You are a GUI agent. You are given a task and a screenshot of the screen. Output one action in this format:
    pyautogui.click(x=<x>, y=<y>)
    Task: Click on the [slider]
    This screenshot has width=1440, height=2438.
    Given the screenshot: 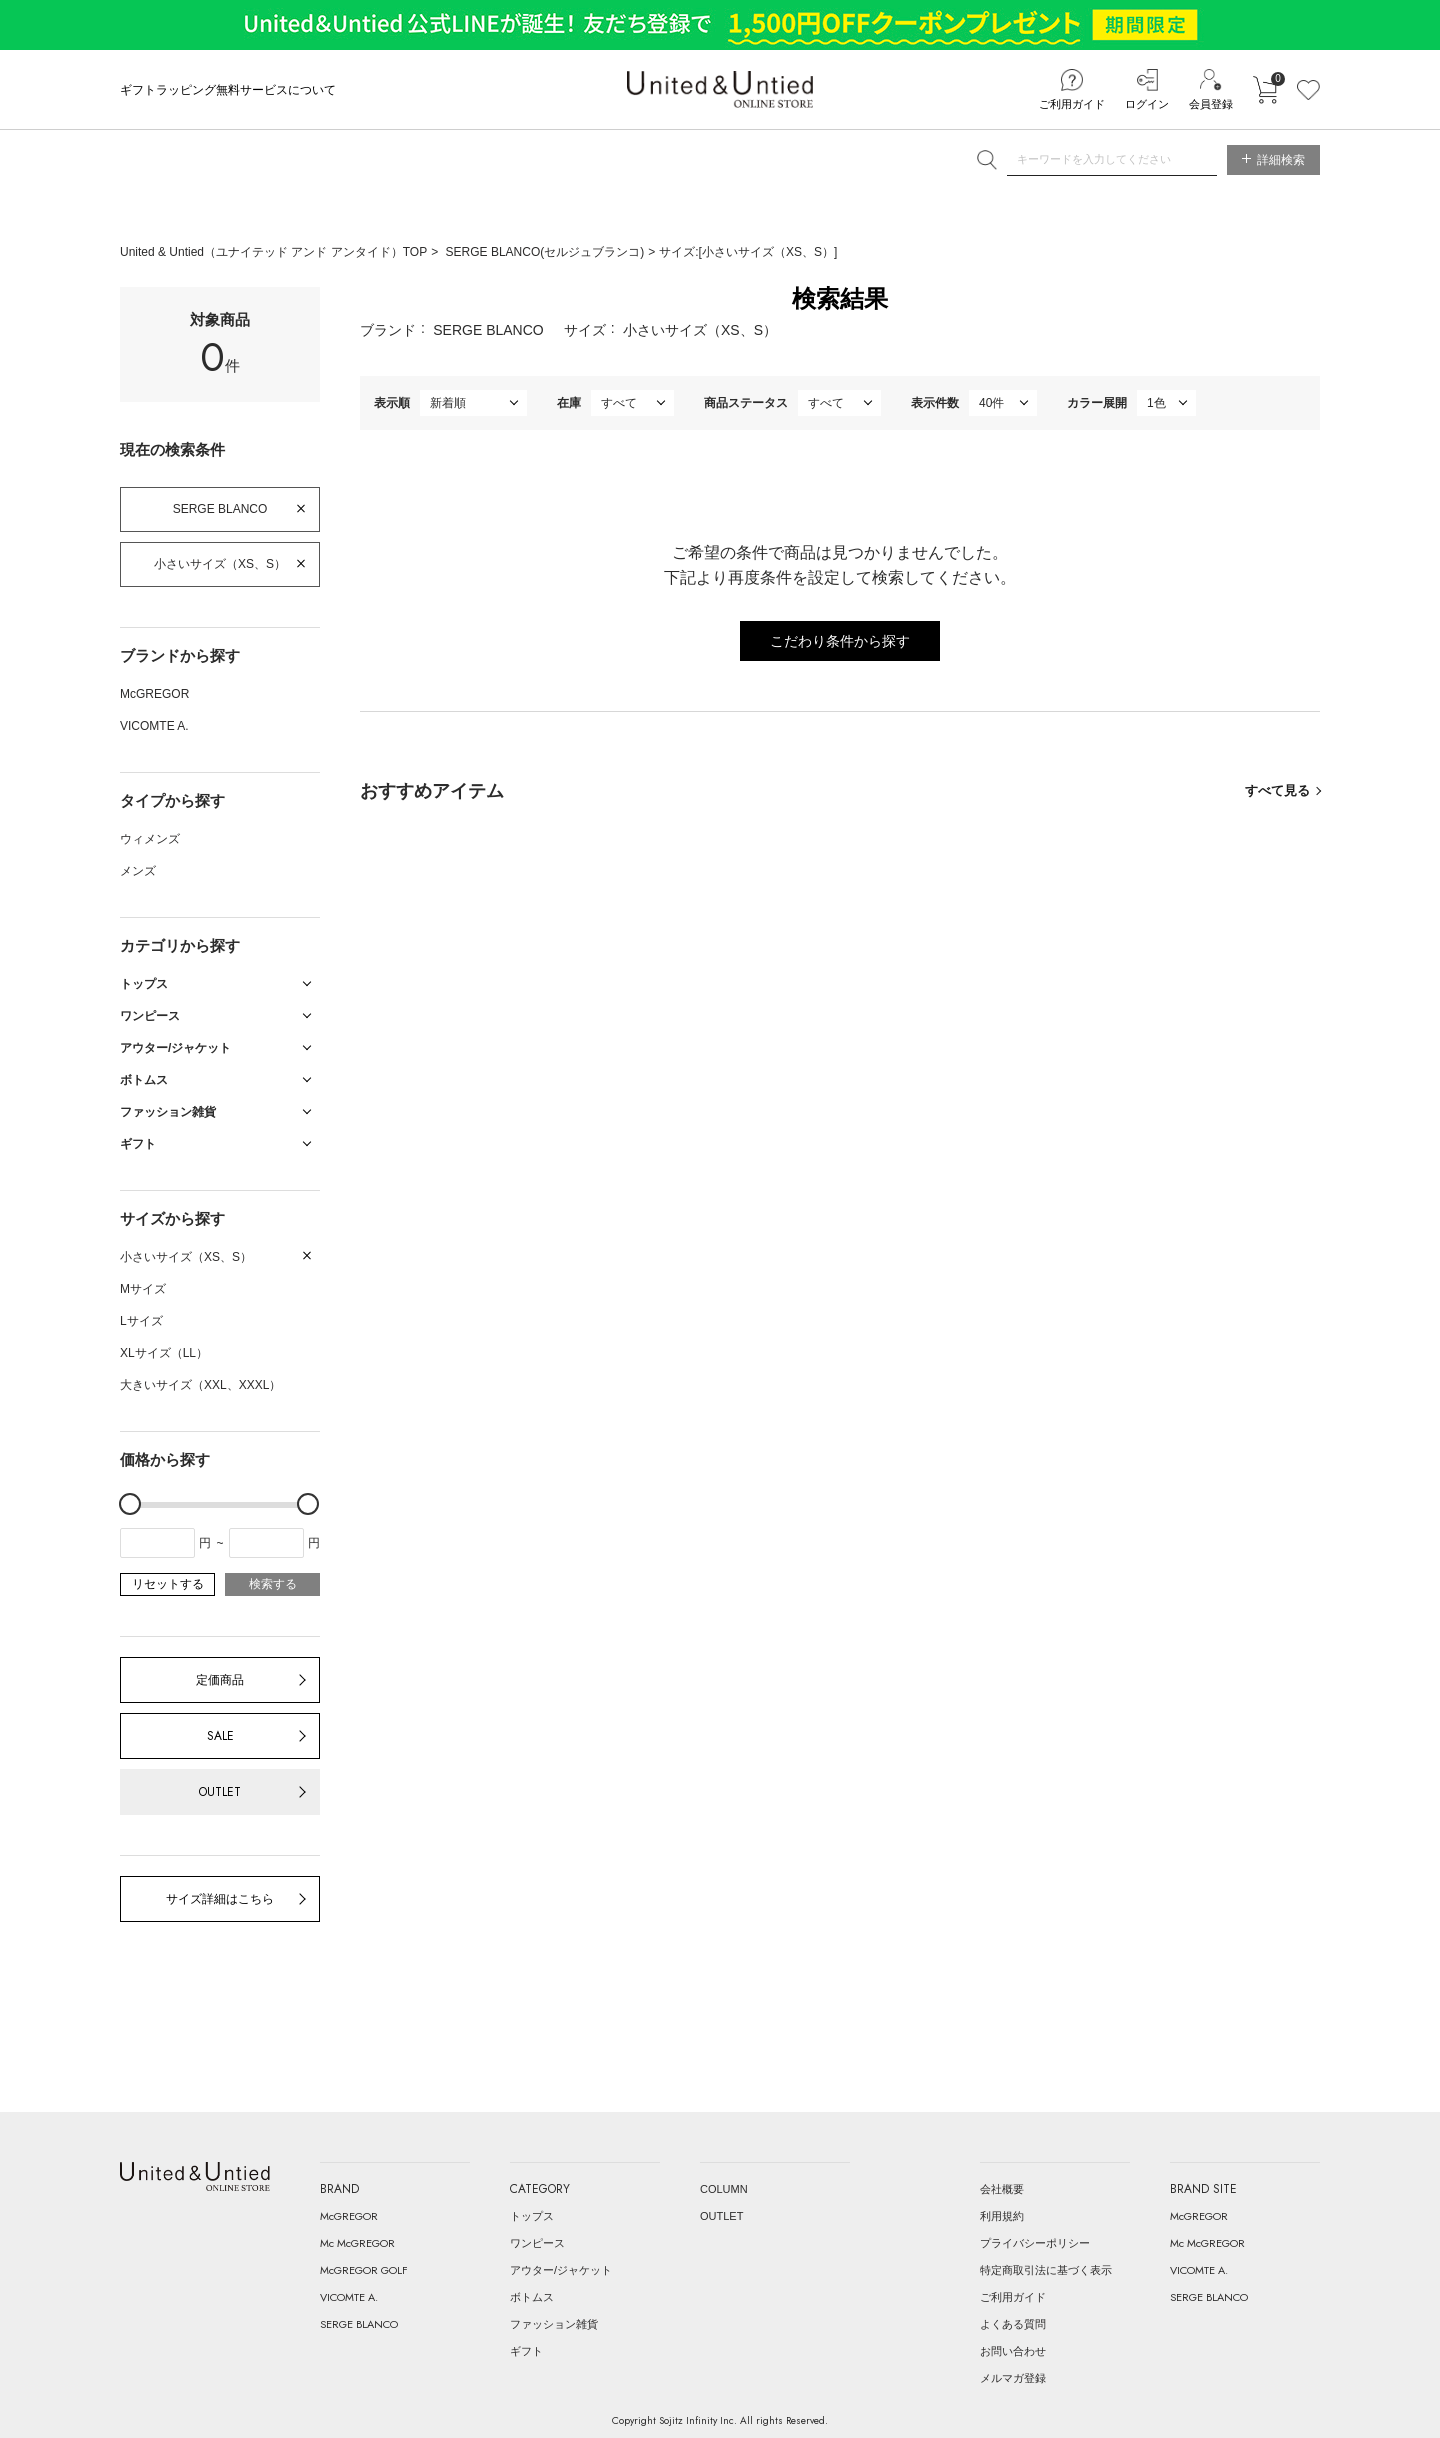 What is the action you would take?
    pyautogui.click(x=130, y=1504)
    